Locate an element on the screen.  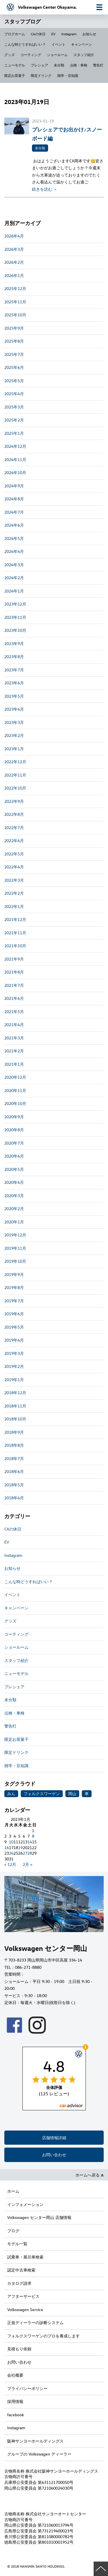
2025年9月 is located at coordinates (14, 328).